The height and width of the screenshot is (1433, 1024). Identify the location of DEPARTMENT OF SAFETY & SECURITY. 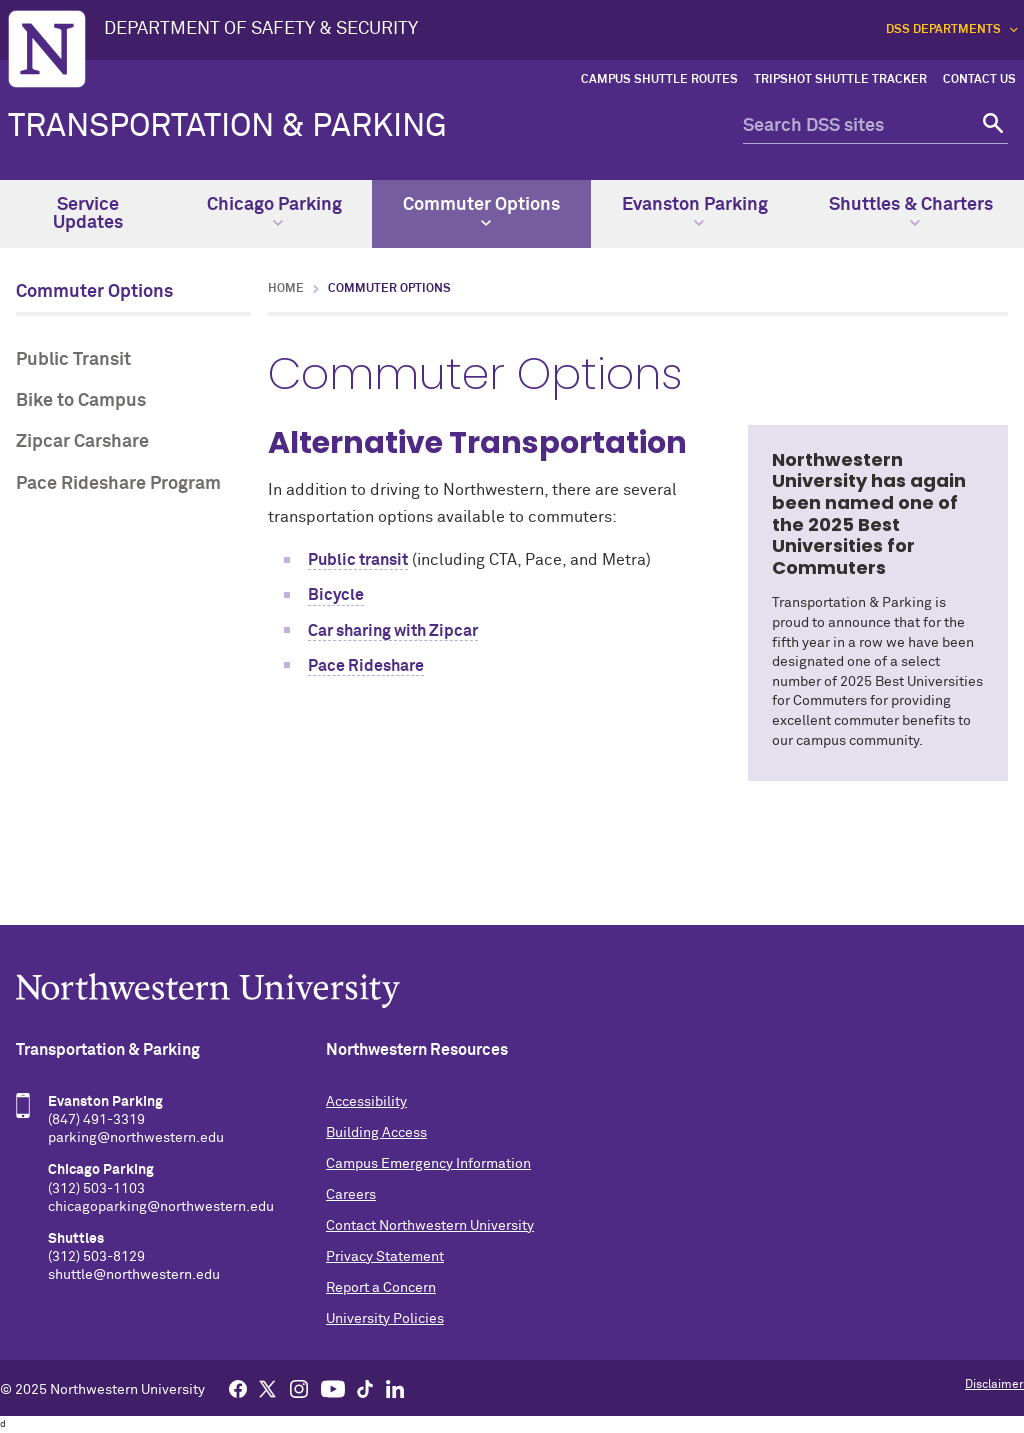
(261, 29).